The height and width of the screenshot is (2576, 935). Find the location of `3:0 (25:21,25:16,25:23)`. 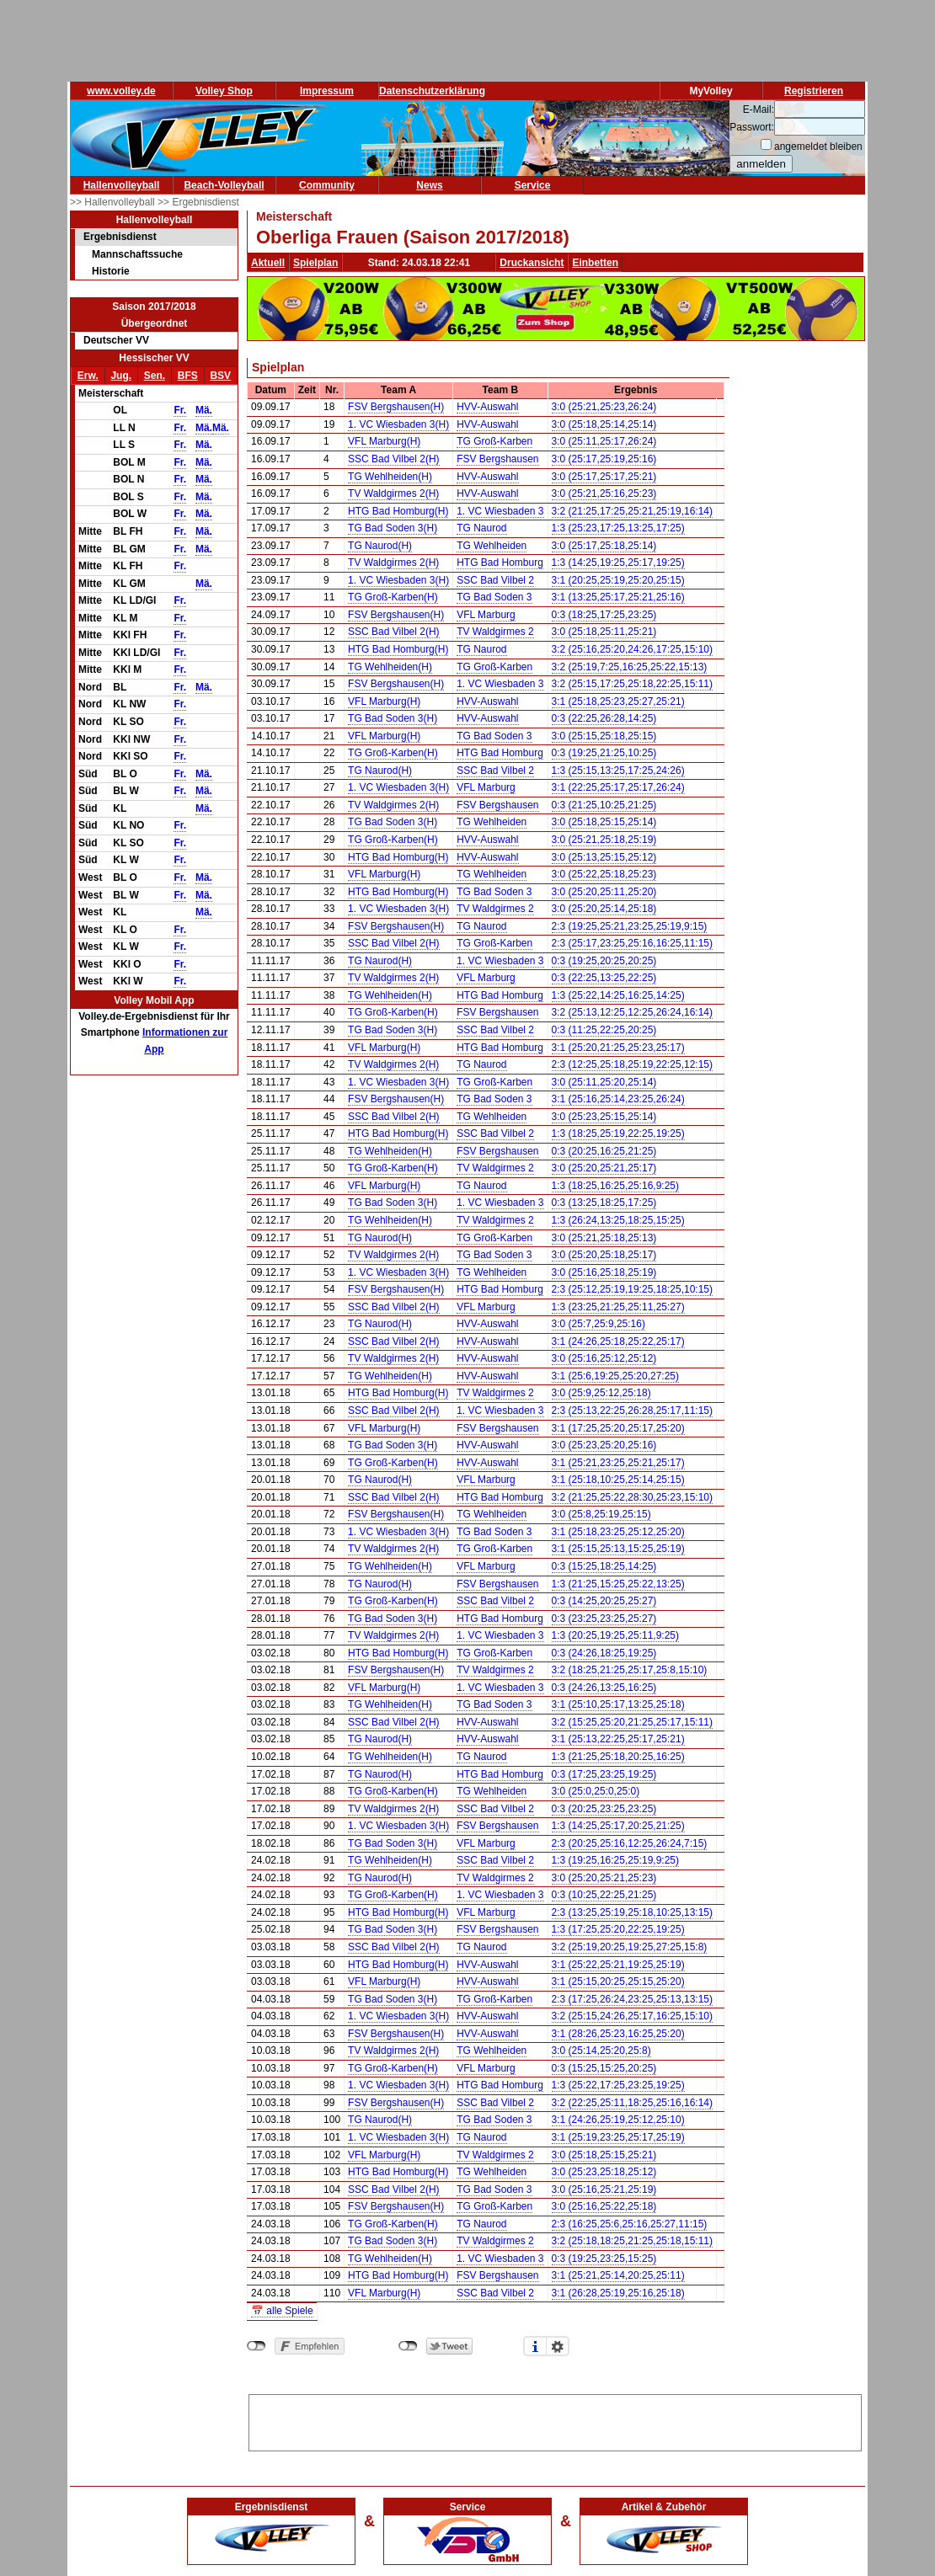

3:0 (25:21,25:16,25:23) is located at coordinates (604, 493).